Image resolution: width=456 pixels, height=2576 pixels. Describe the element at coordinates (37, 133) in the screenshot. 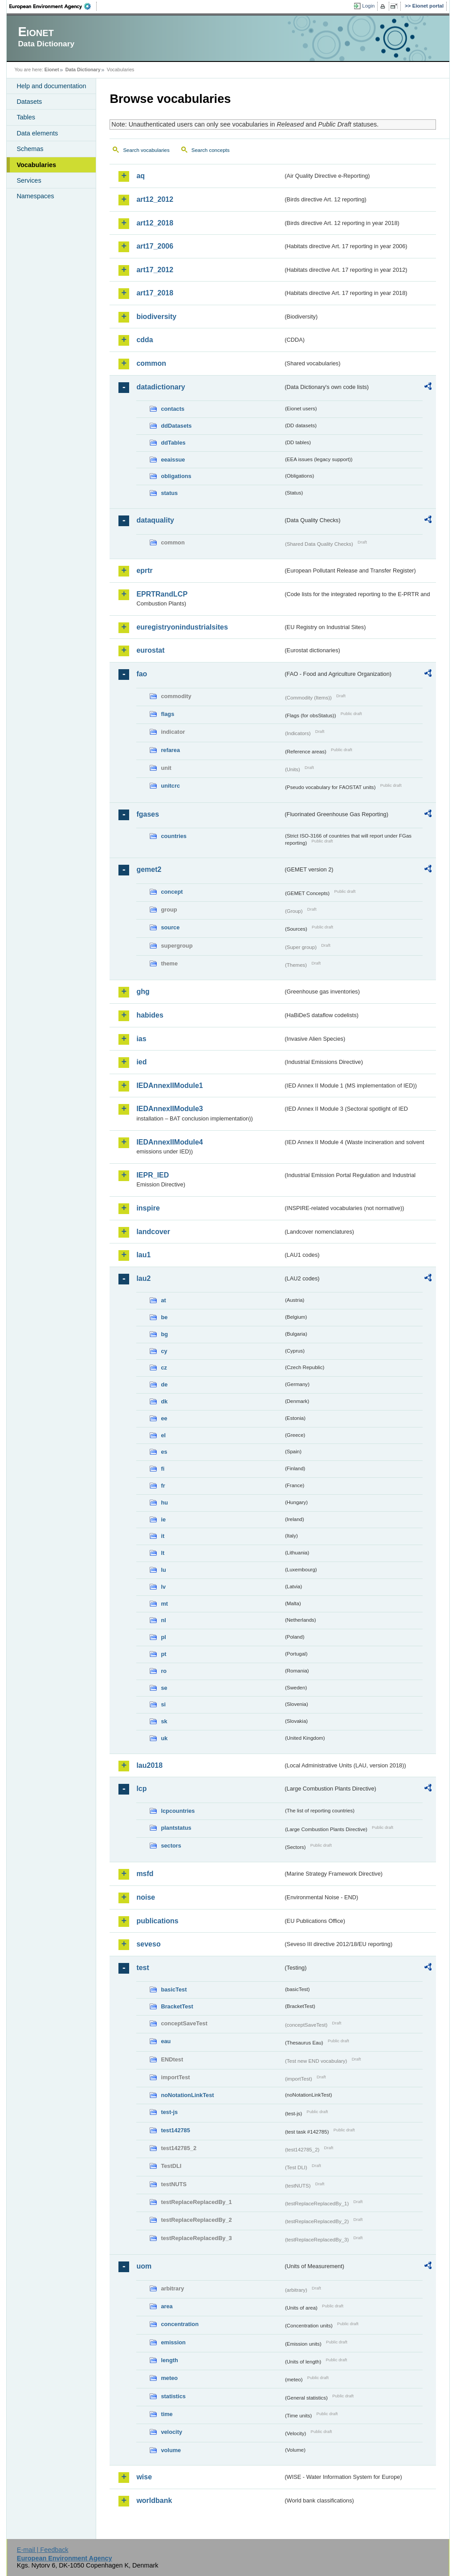

I see `Data elements` at that location.